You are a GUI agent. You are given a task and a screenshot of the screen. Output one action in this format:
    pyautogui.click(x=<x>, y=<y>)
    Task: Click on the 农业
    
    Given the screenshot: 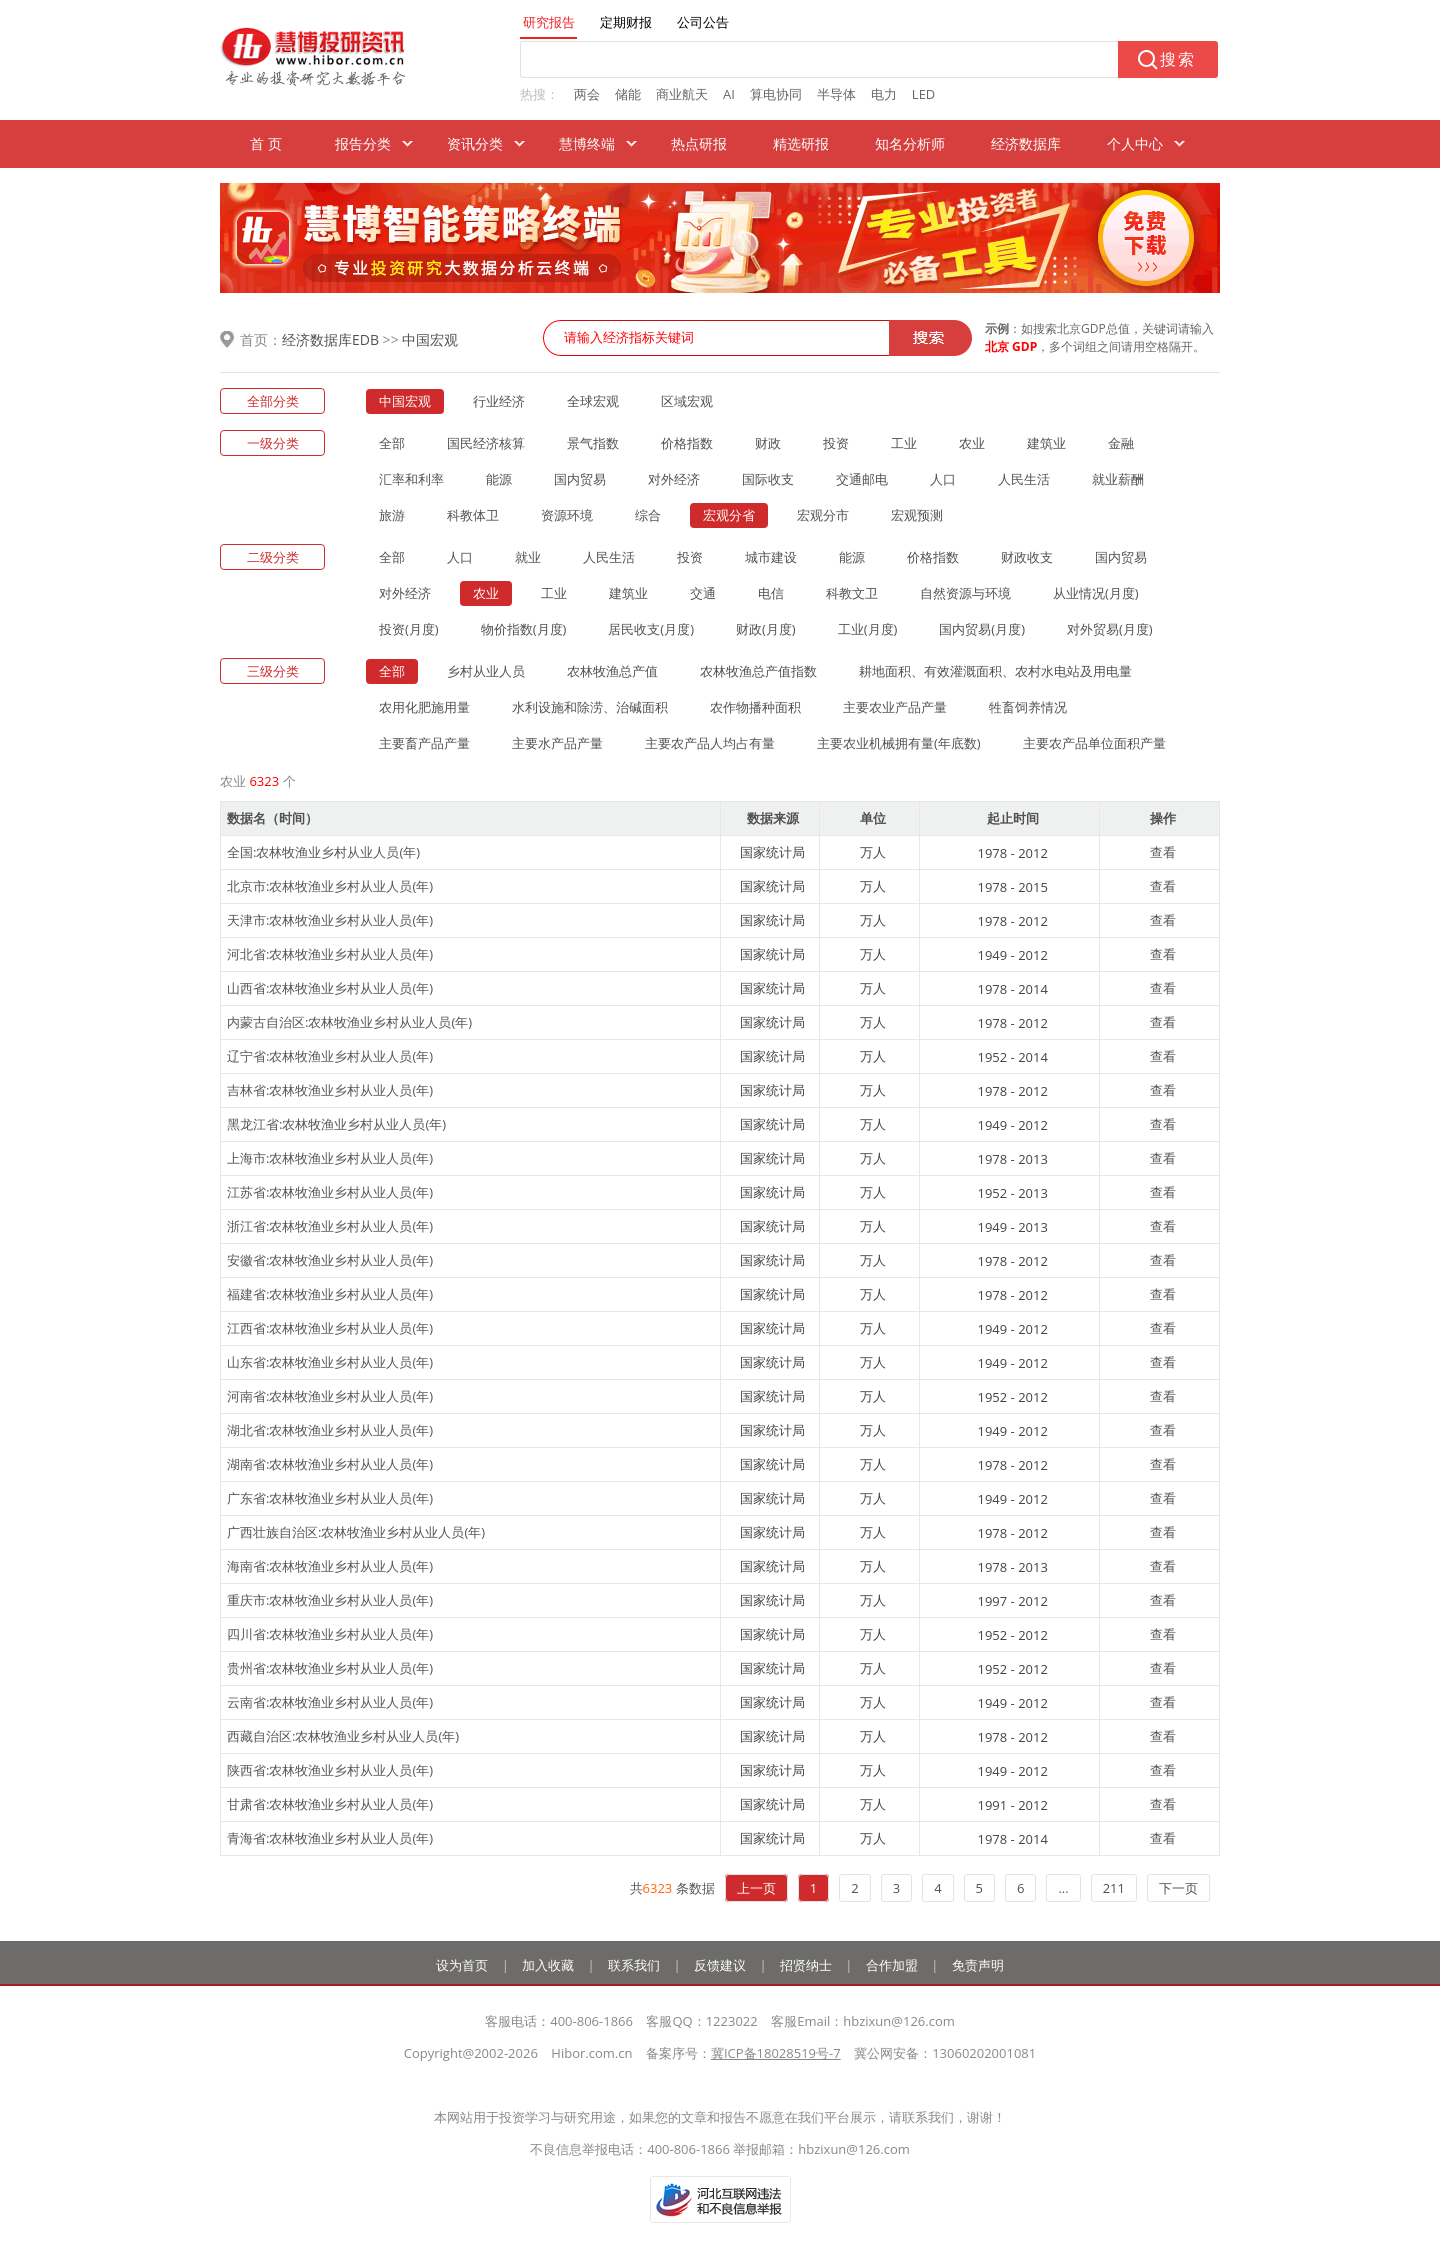 What is the action you would take?
    pyautogui.click(x=972, y=443)
    